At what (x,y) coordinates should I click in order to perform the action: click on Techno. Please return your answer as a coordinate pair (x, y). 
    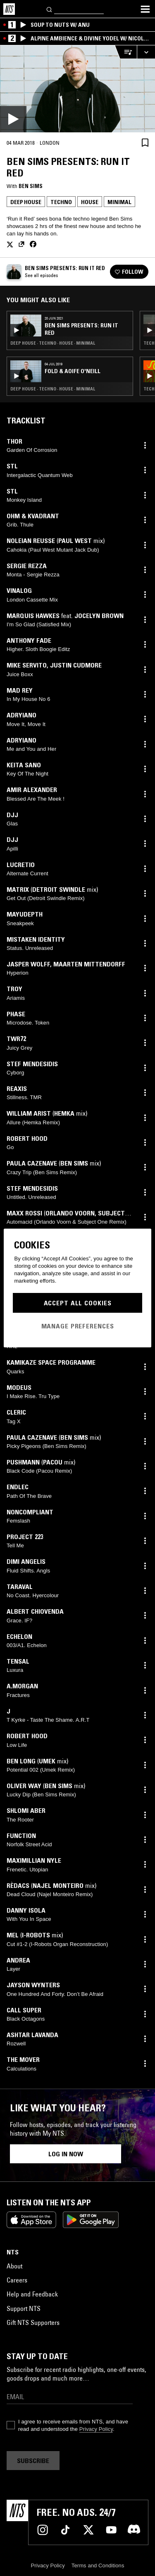
    Looking at the image, I should click on (61, 202).